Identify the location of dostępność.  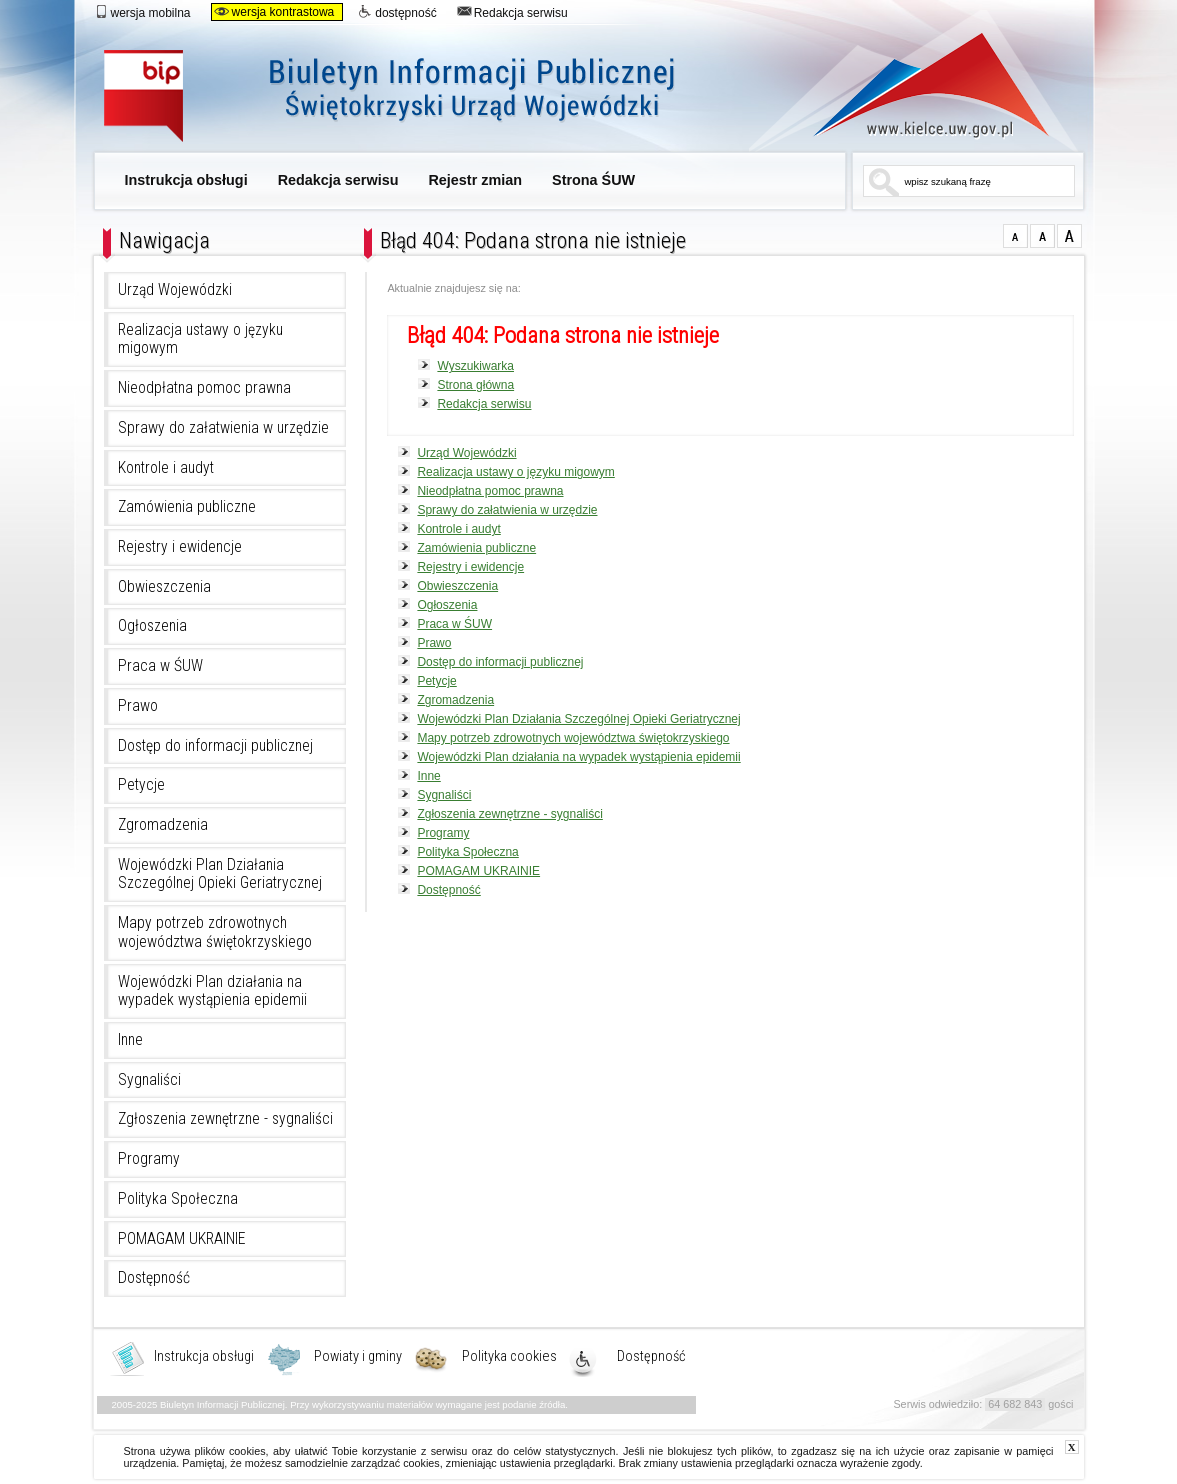
(397, 12).